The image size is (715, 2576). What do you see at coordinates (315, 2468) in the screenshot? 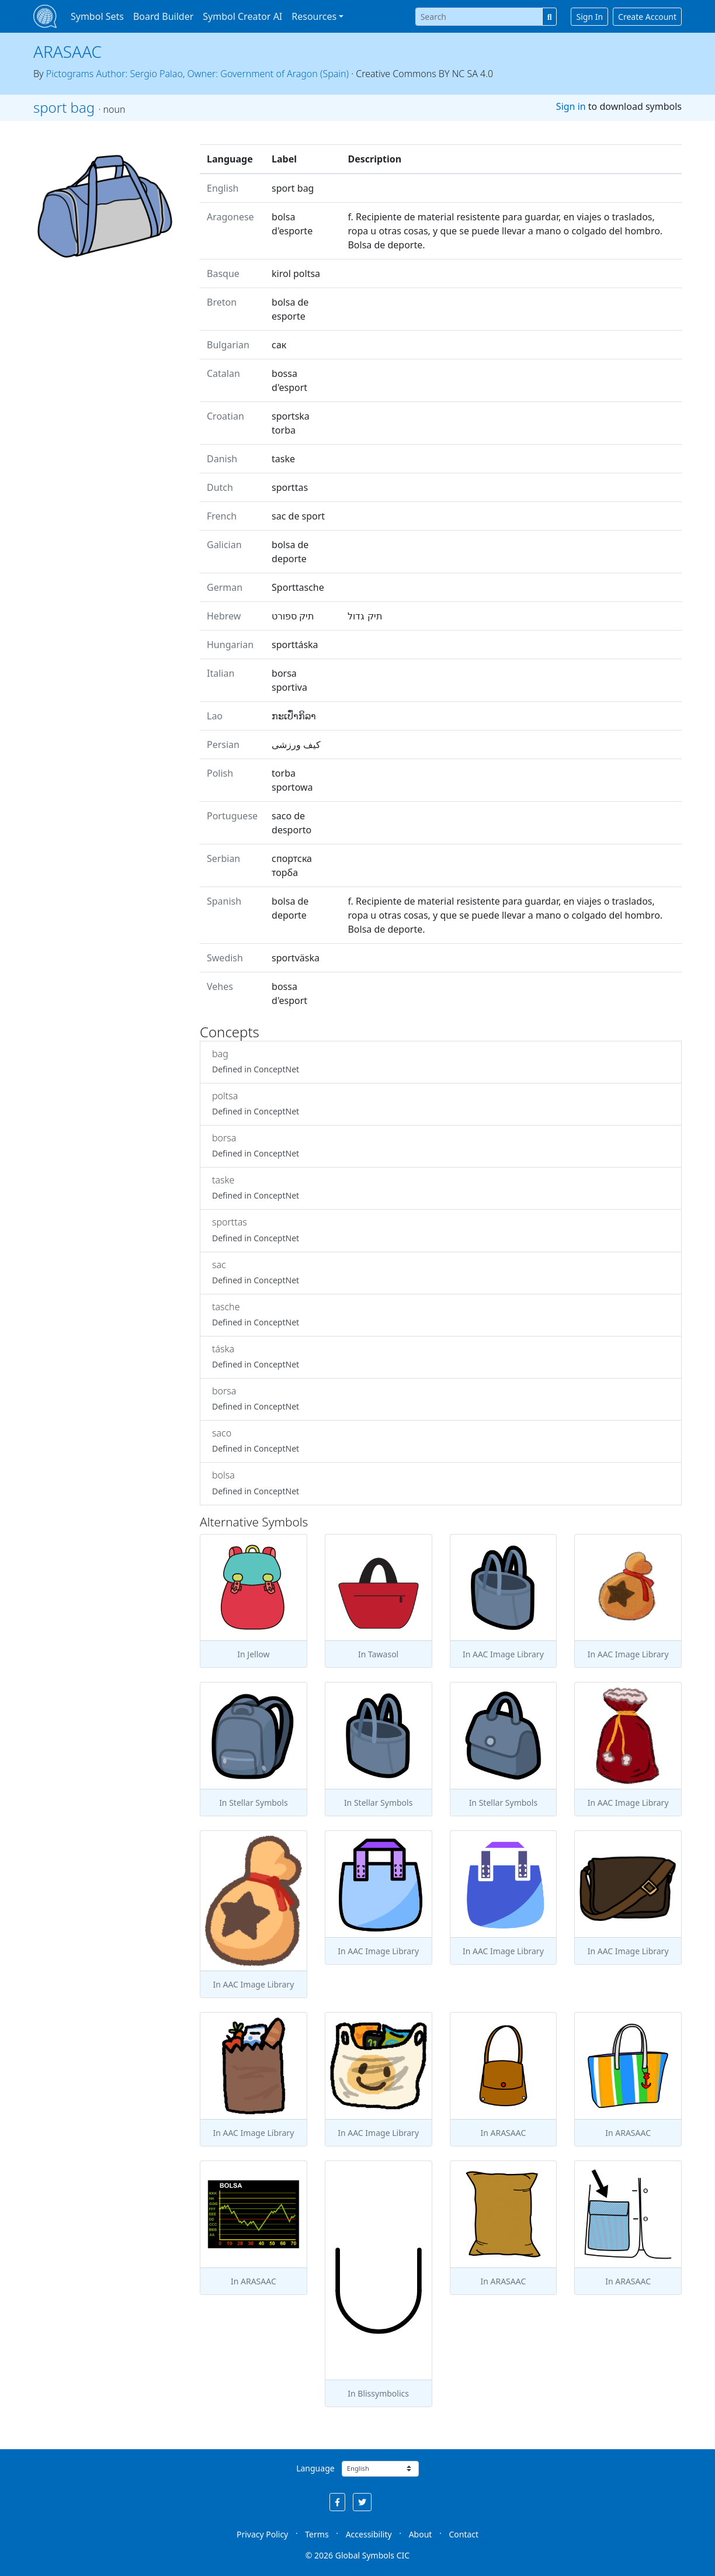
I see `Language` at bounding box center [315, 2468].